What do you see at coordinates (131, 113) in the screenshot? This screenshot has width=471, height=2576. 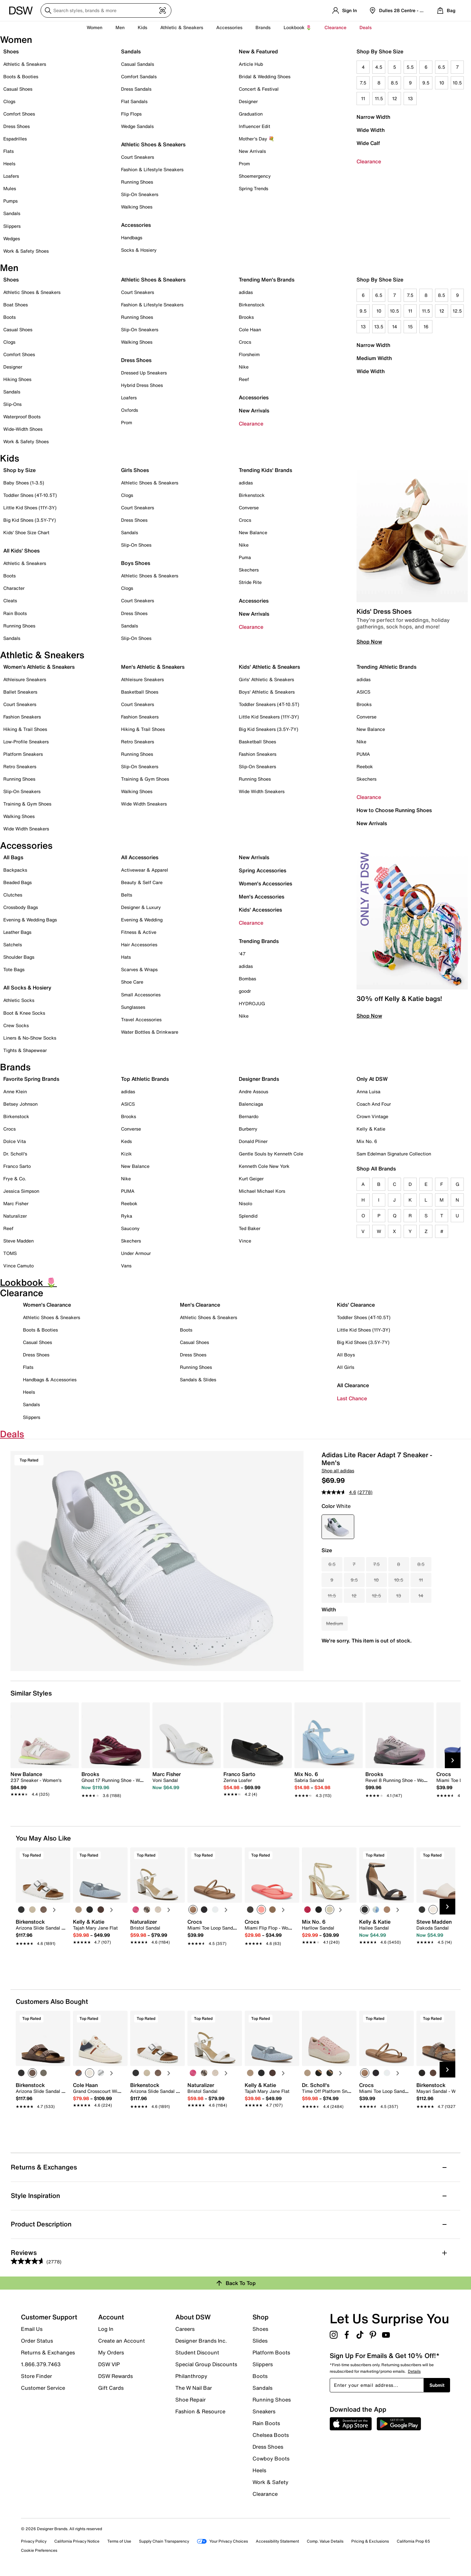 I see `Flip Flops` at bounding box center [131, 113].